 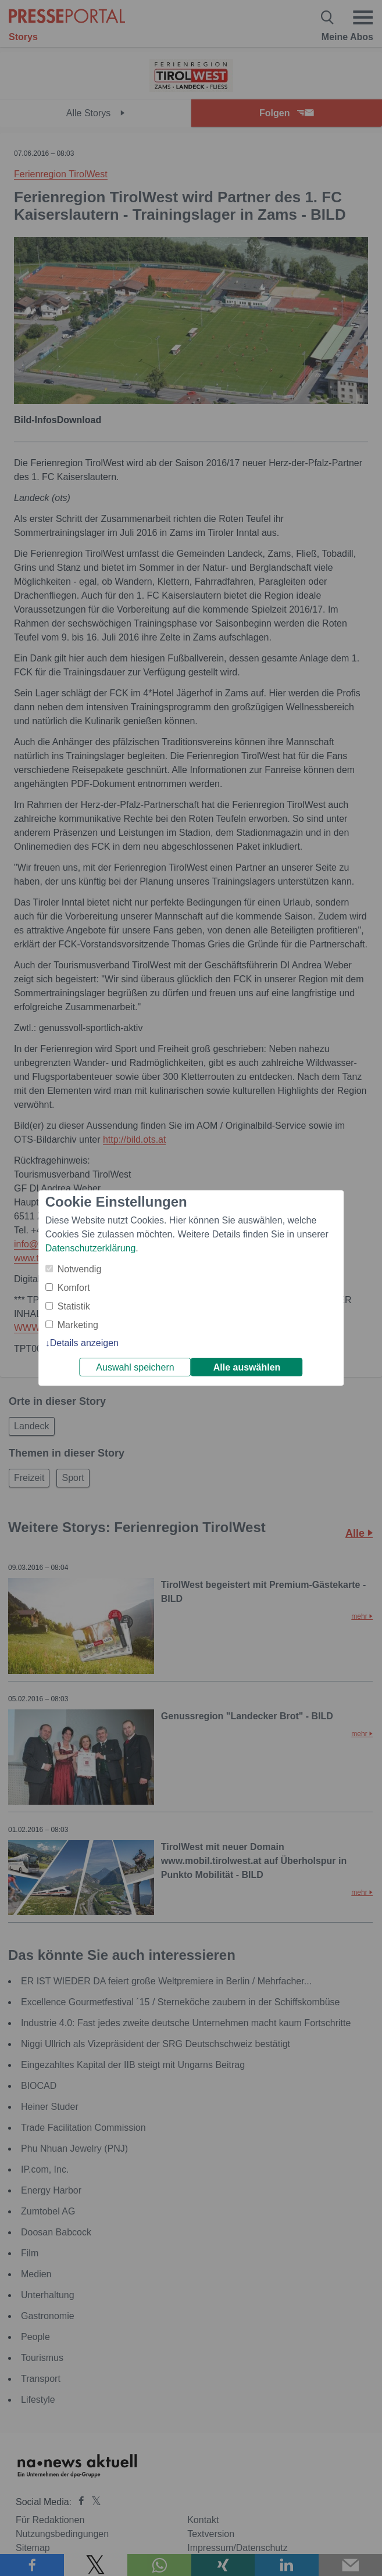 What do you see at coordinates (78, 1325) in the screenshot?
I see `Marketing` at bounding box center [78, 1325].